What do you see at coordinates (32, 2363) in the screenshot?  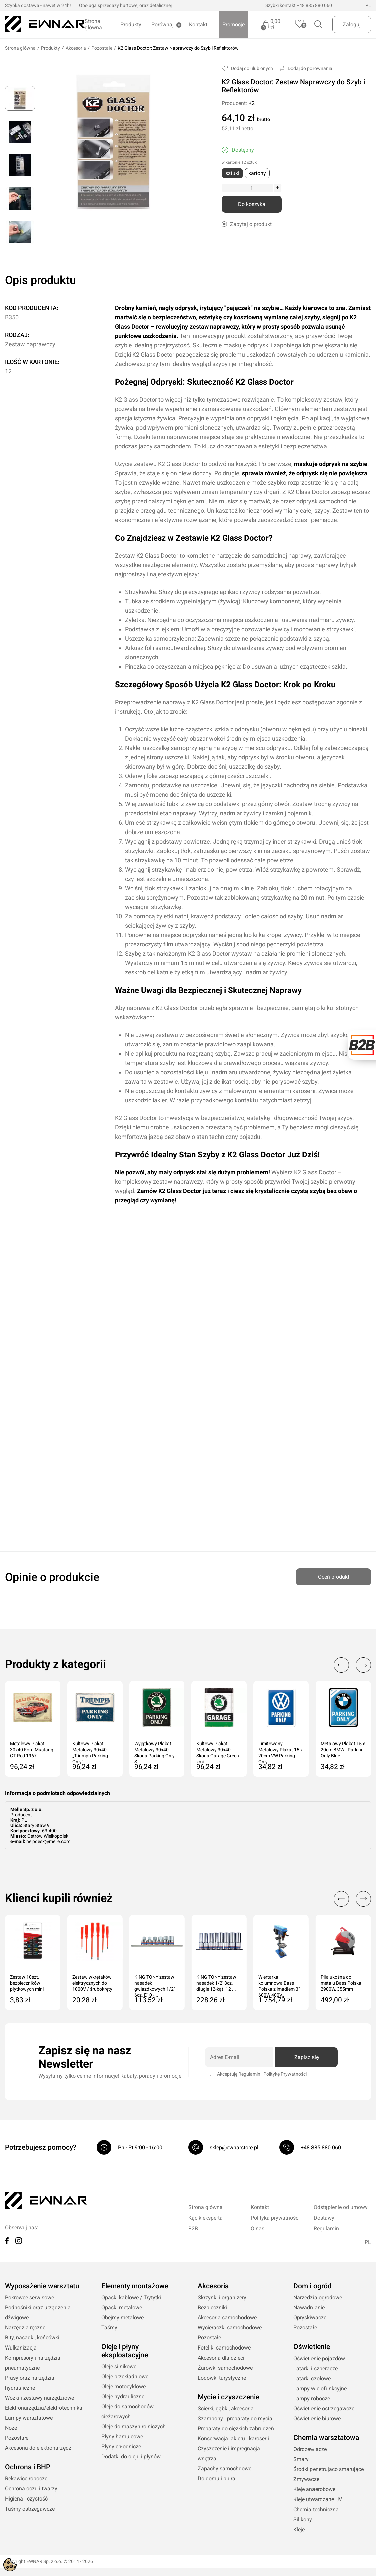 I see `Kompresory i narzędzia pneumatyczne` at bounding box center [32, 2363].